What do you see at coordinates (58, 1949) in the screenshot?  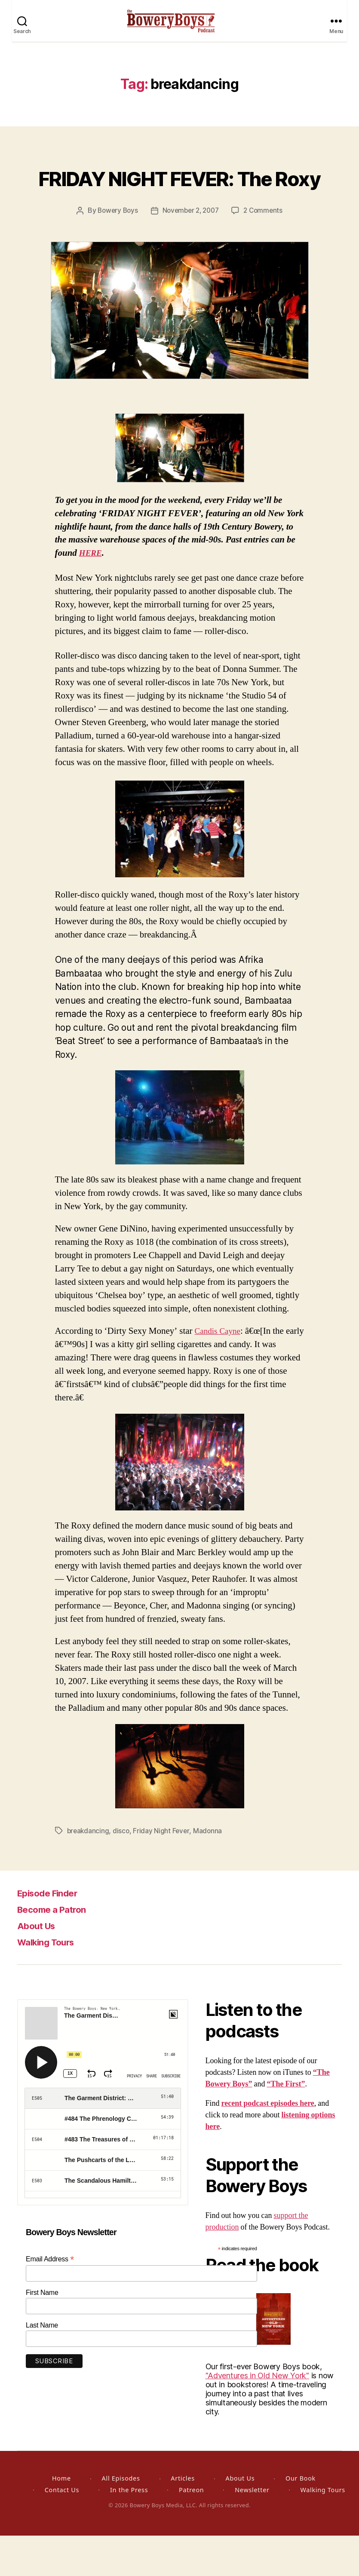 I see `Become a Patron` at bounding box center [58, 1949].